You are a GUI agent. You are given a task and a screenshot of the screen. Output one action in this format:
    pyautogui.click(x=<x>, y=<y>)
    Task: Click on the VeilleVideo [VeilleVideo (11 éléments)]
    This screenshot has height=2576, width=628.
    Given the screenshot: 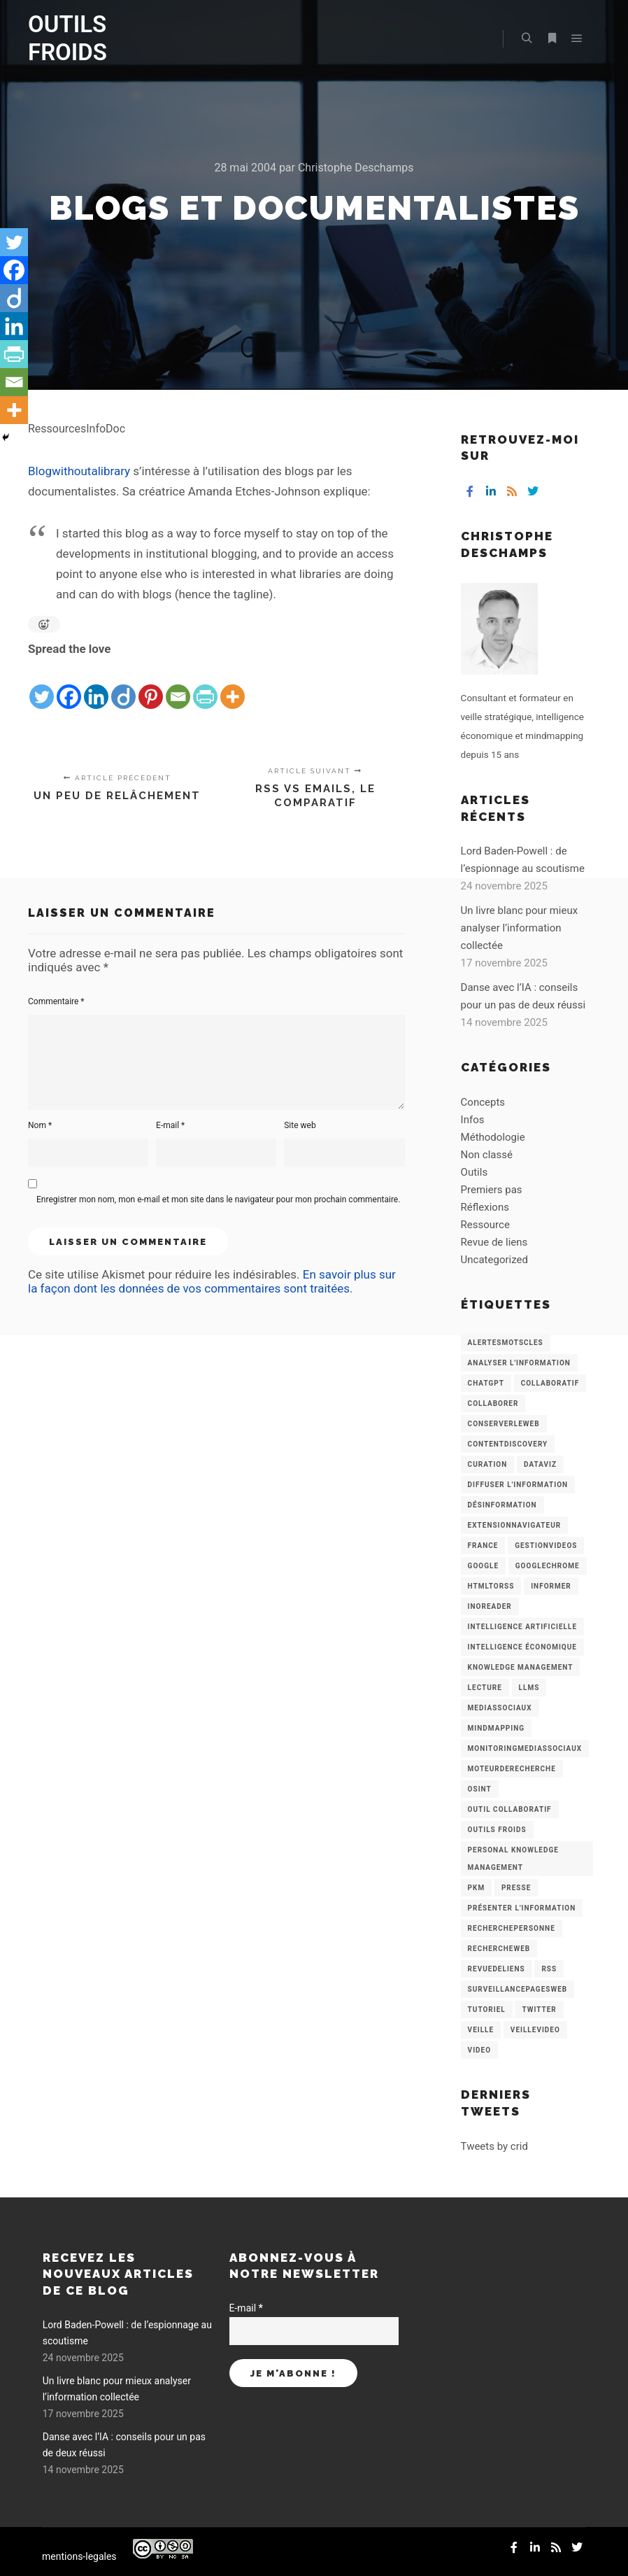 What is the action you would take?
    pyautogui.click(x=535, y=2030)
    